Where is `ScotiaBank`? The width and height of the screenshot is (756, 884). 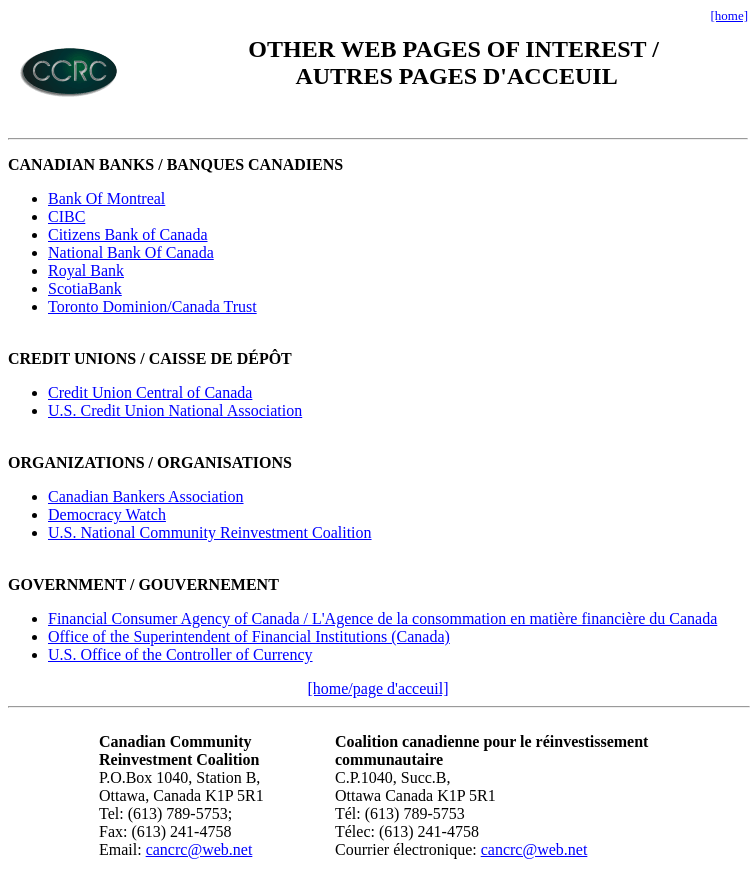
ScotiaBank is located at coordinates (85, 288).